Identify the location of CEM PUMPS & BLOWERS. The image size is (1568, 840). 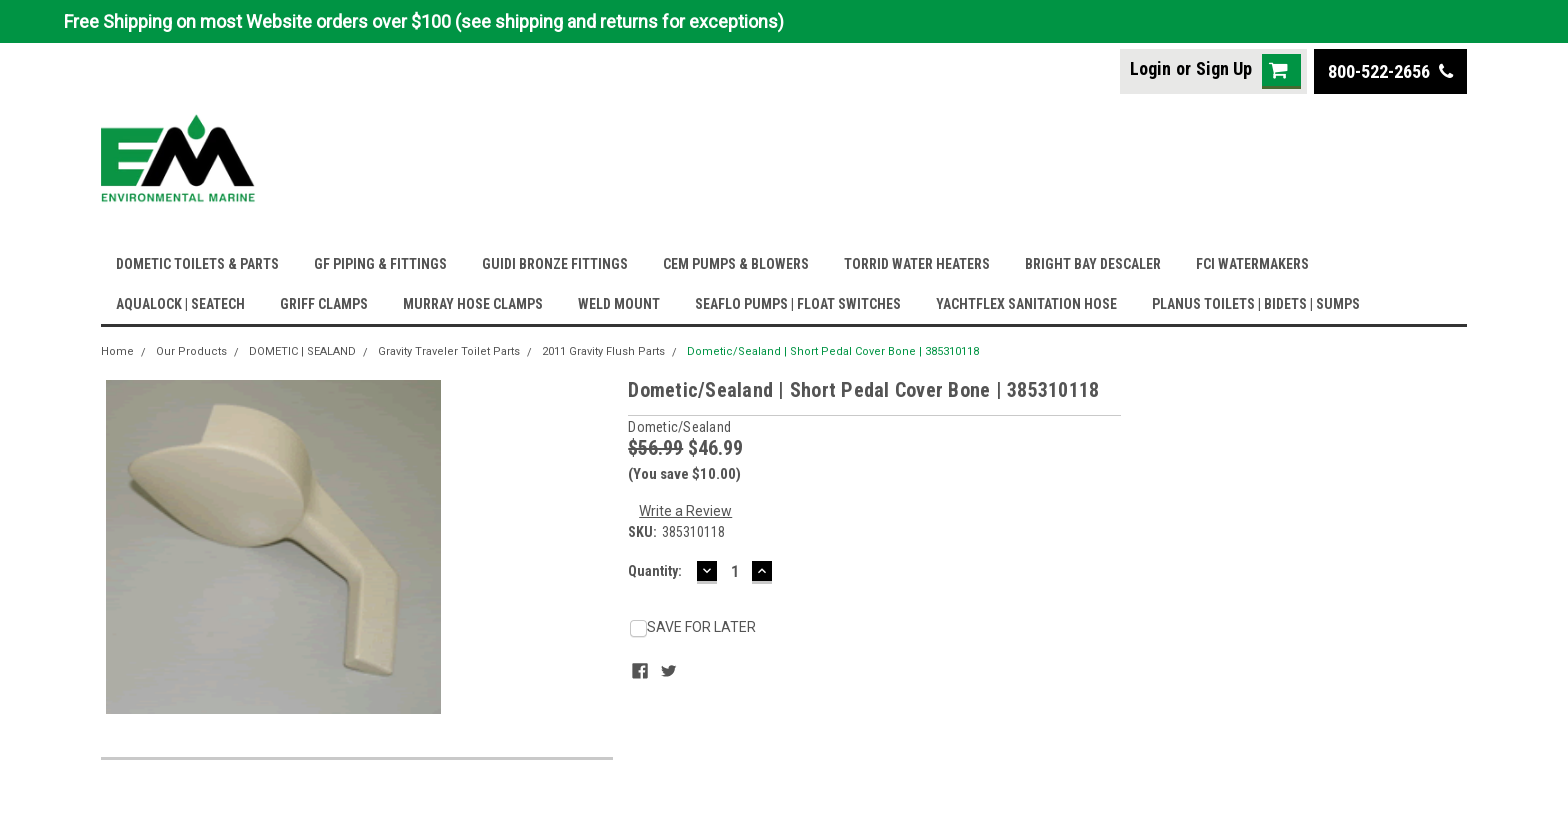
(736, 264).